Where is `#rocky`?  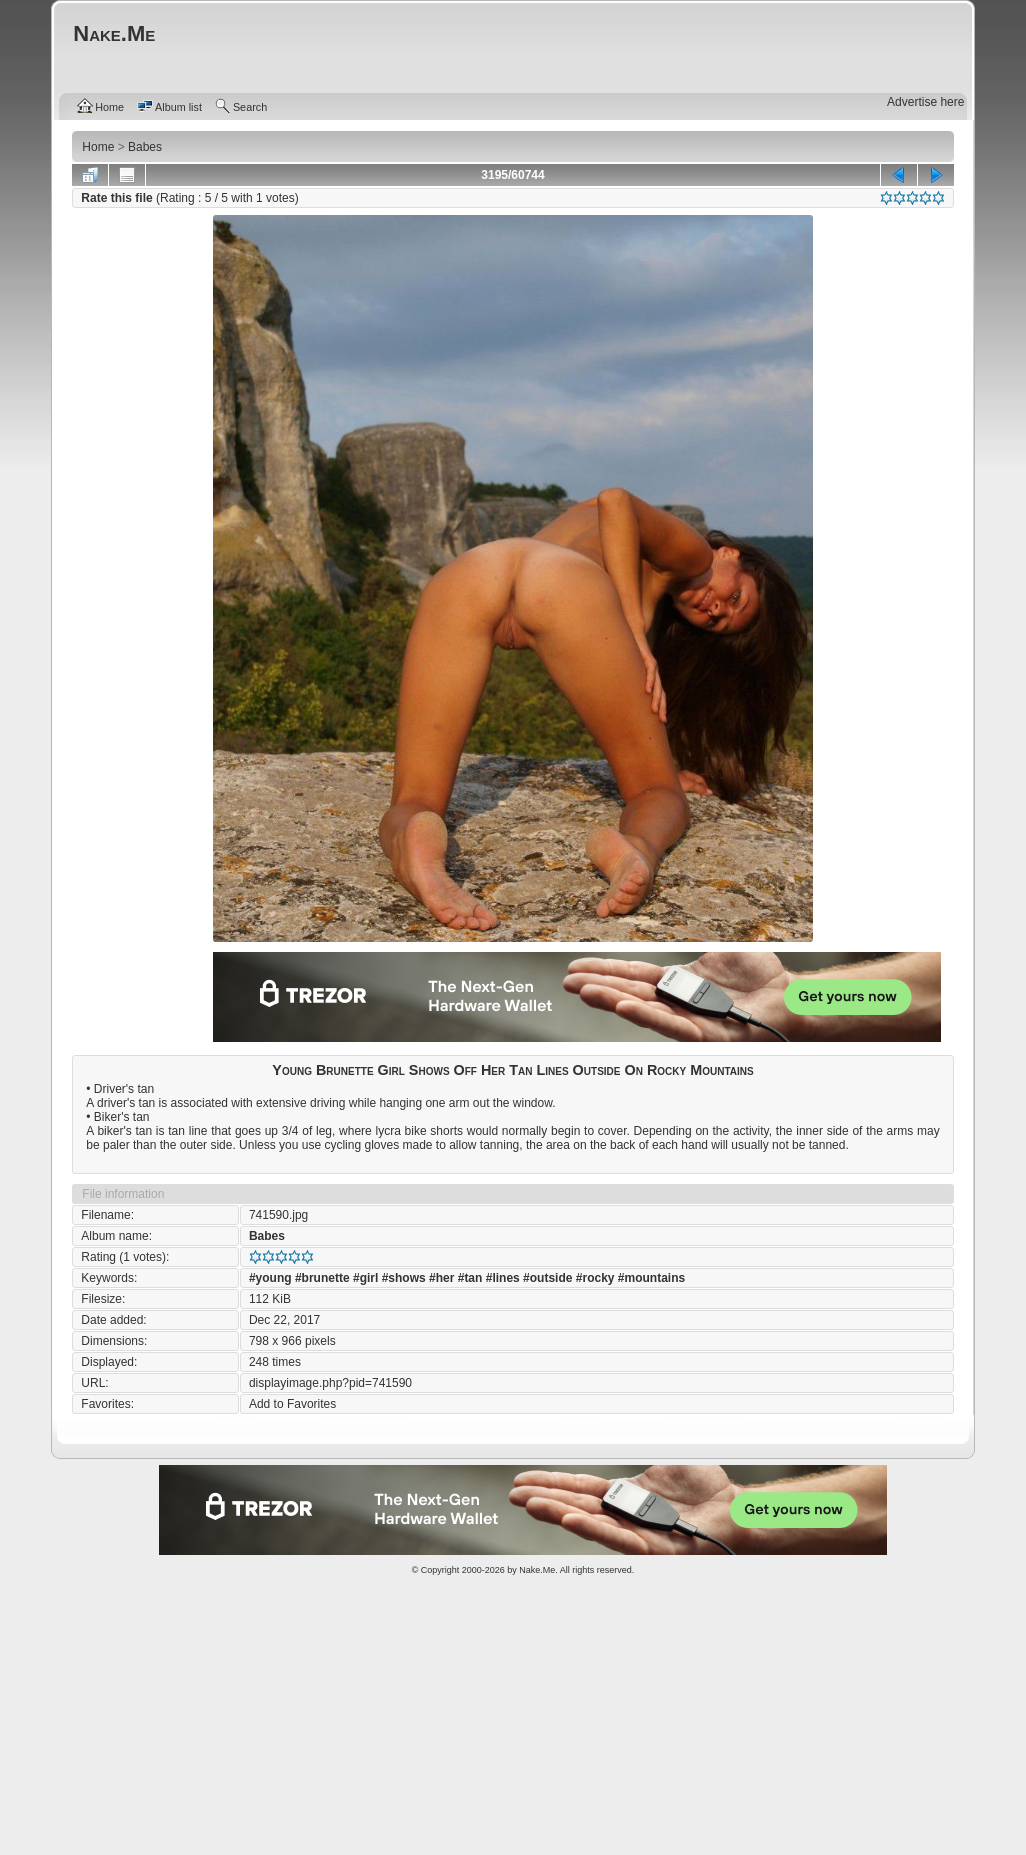
#rocky is located at coordinates (595, 1278).